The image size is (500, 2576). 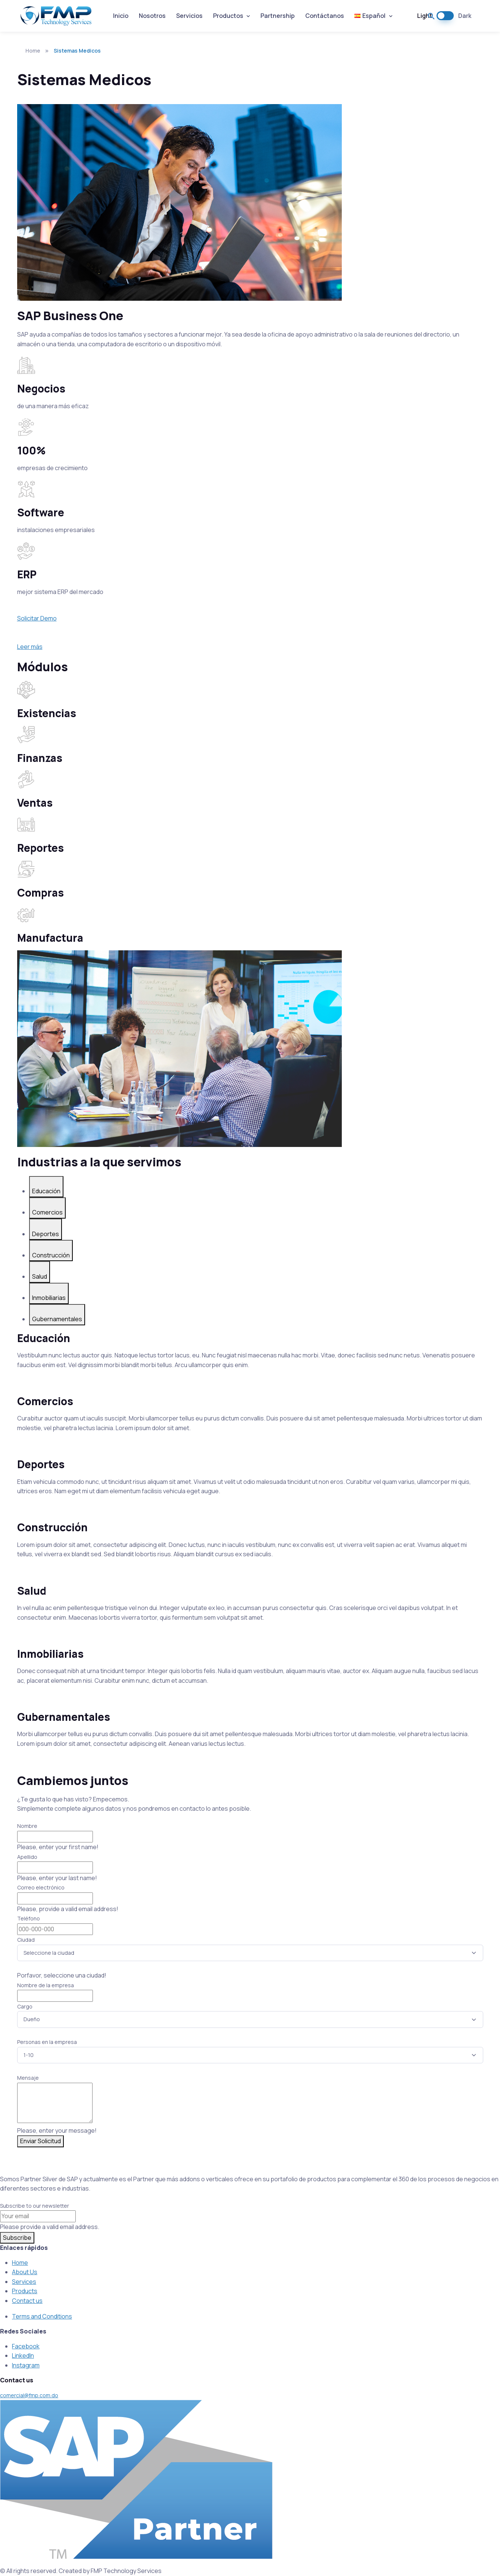 I want to click on Inmobiliarias [tab], so click(x=49, y=1298).